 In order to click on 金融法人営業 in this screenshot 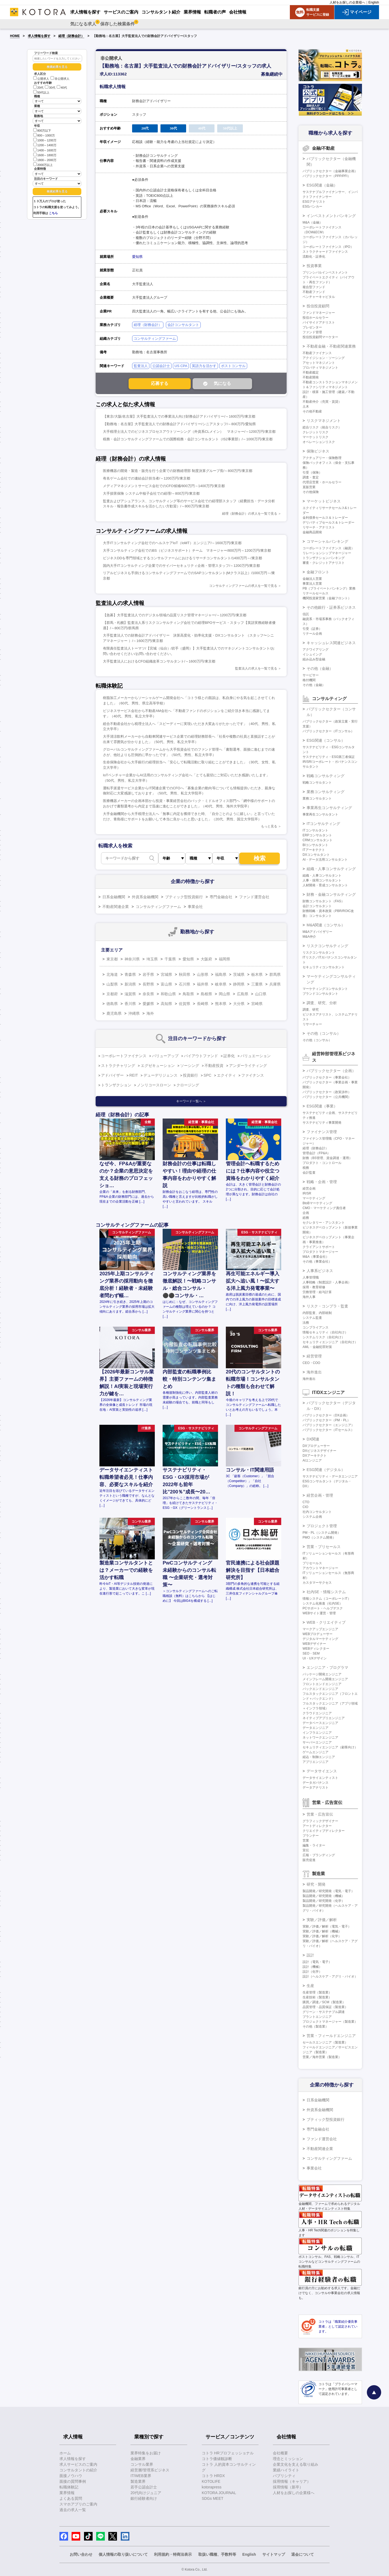, I will do `click(312, 579)`.